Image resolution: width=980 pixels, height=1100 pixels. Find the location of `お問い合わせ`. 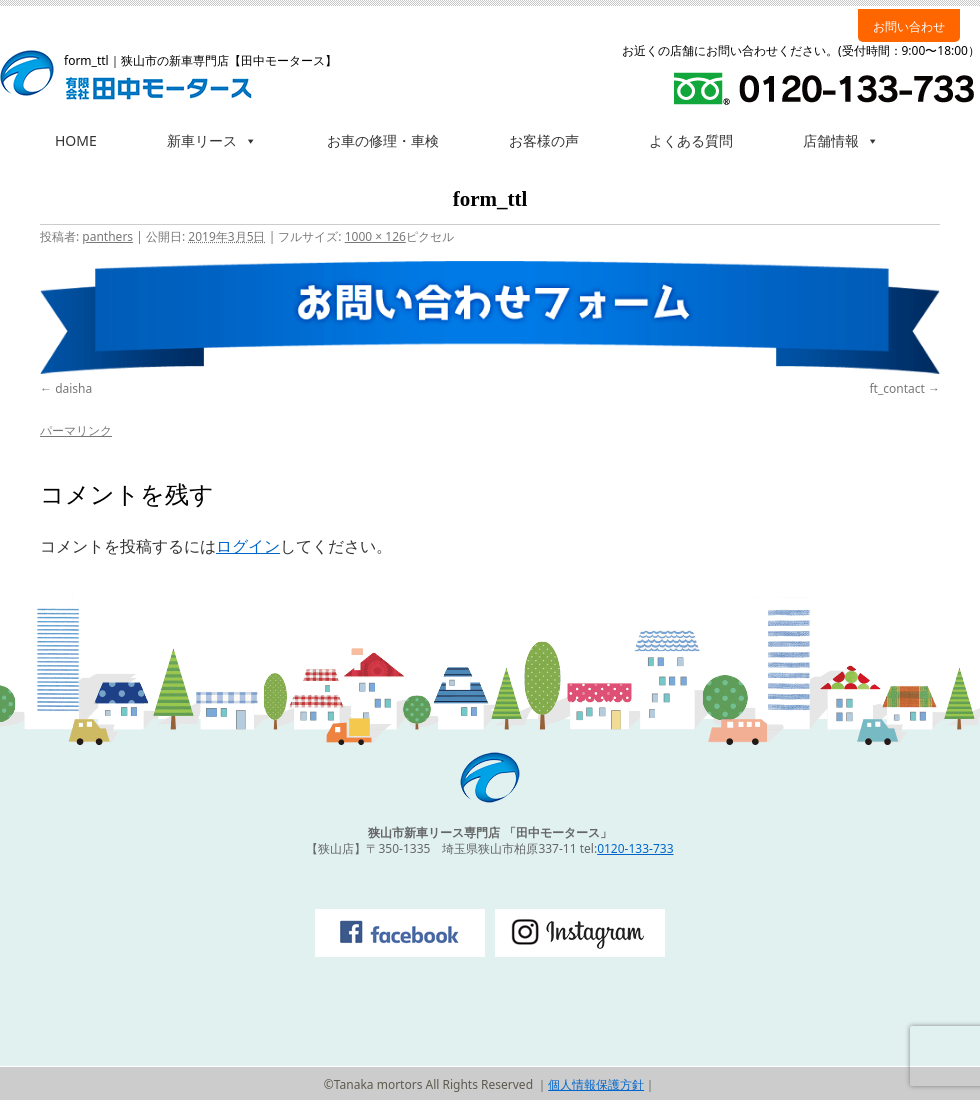

お問い合わせ is located at coordinates (909, 26).